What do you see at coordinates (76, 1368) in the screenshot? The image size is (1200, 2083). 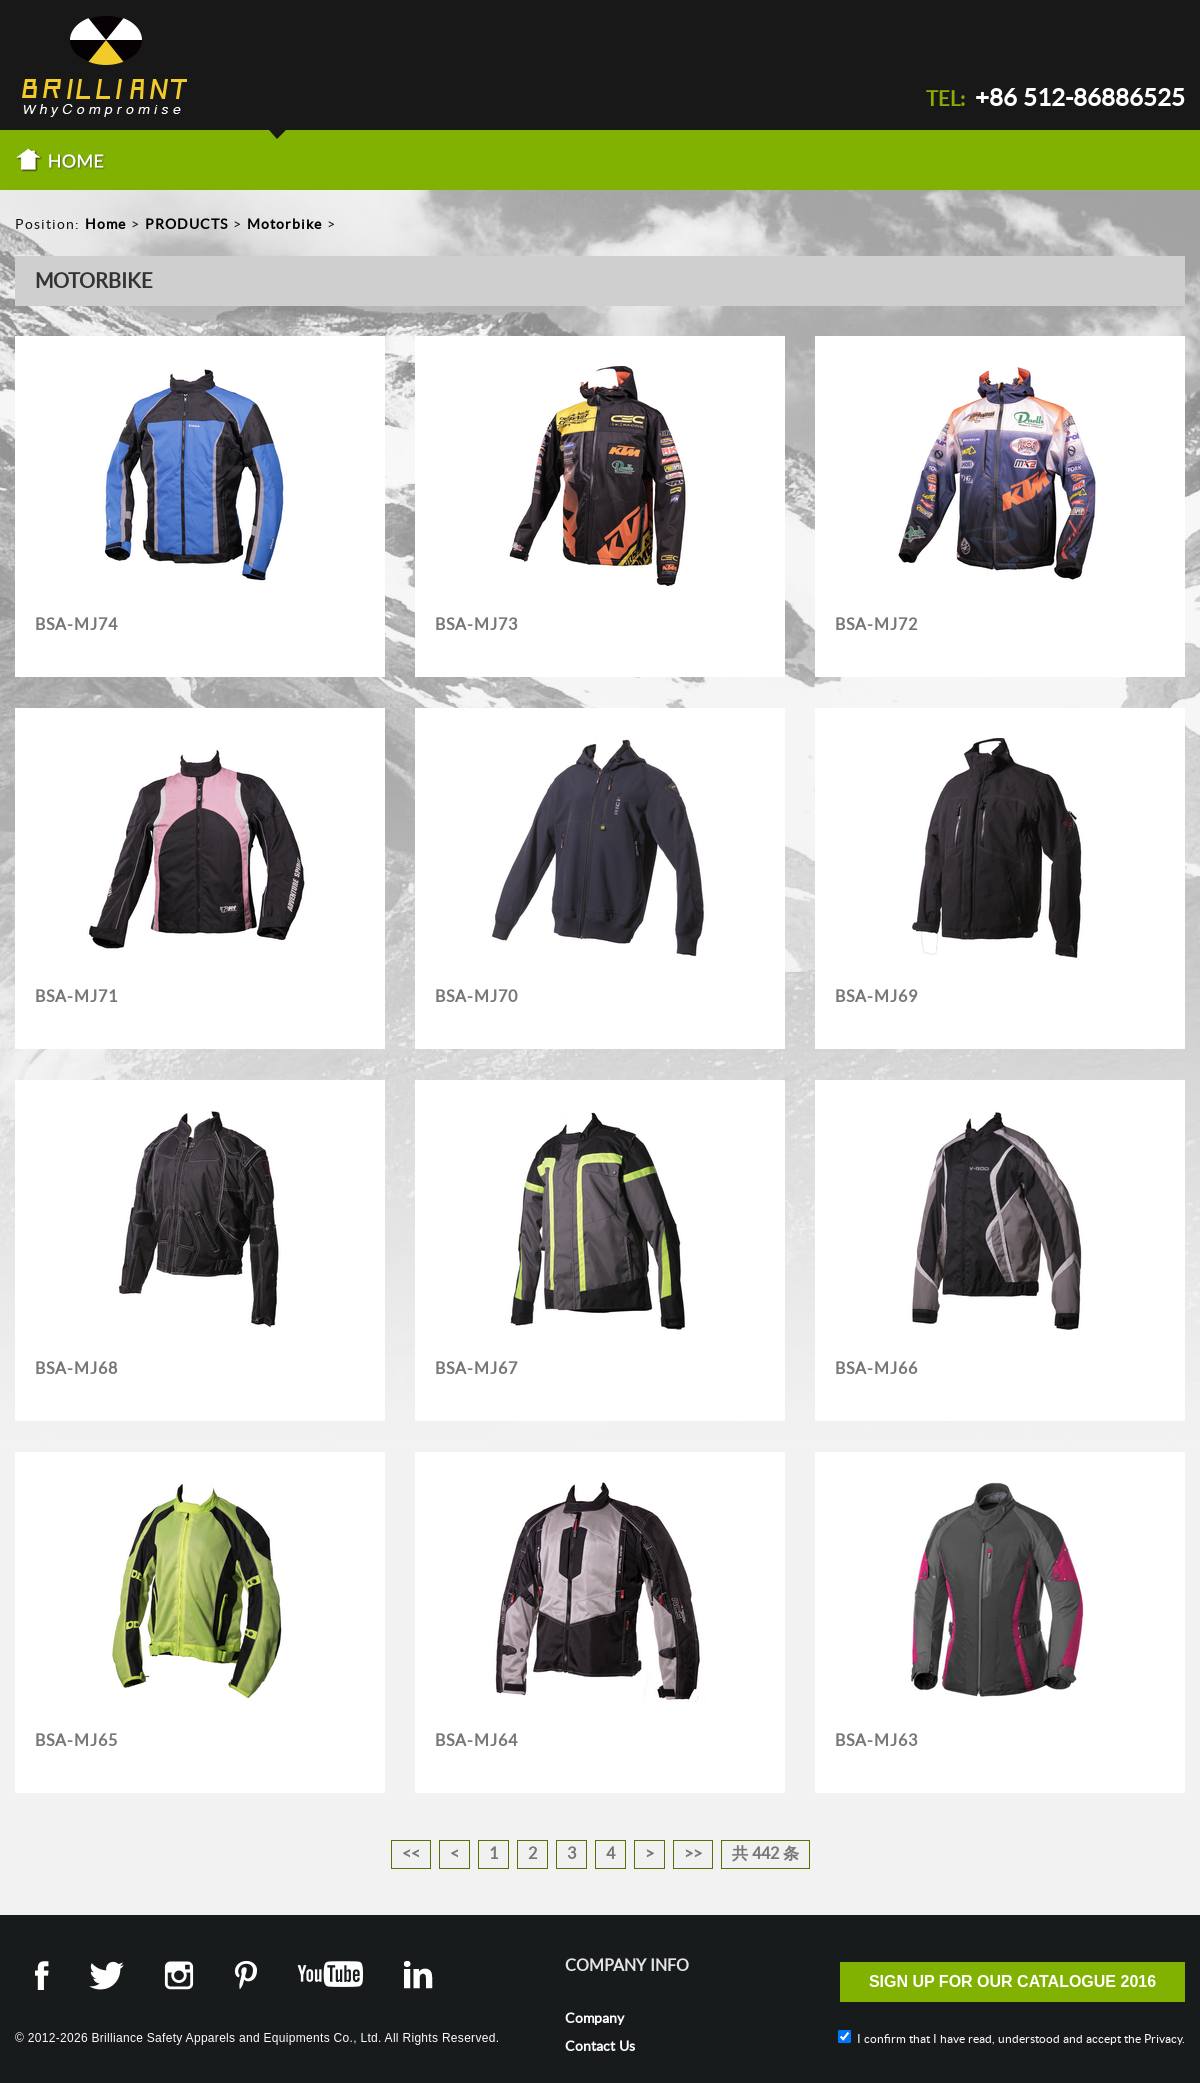 I see `BSA-MJ68` at bounding box center [76, 1368].